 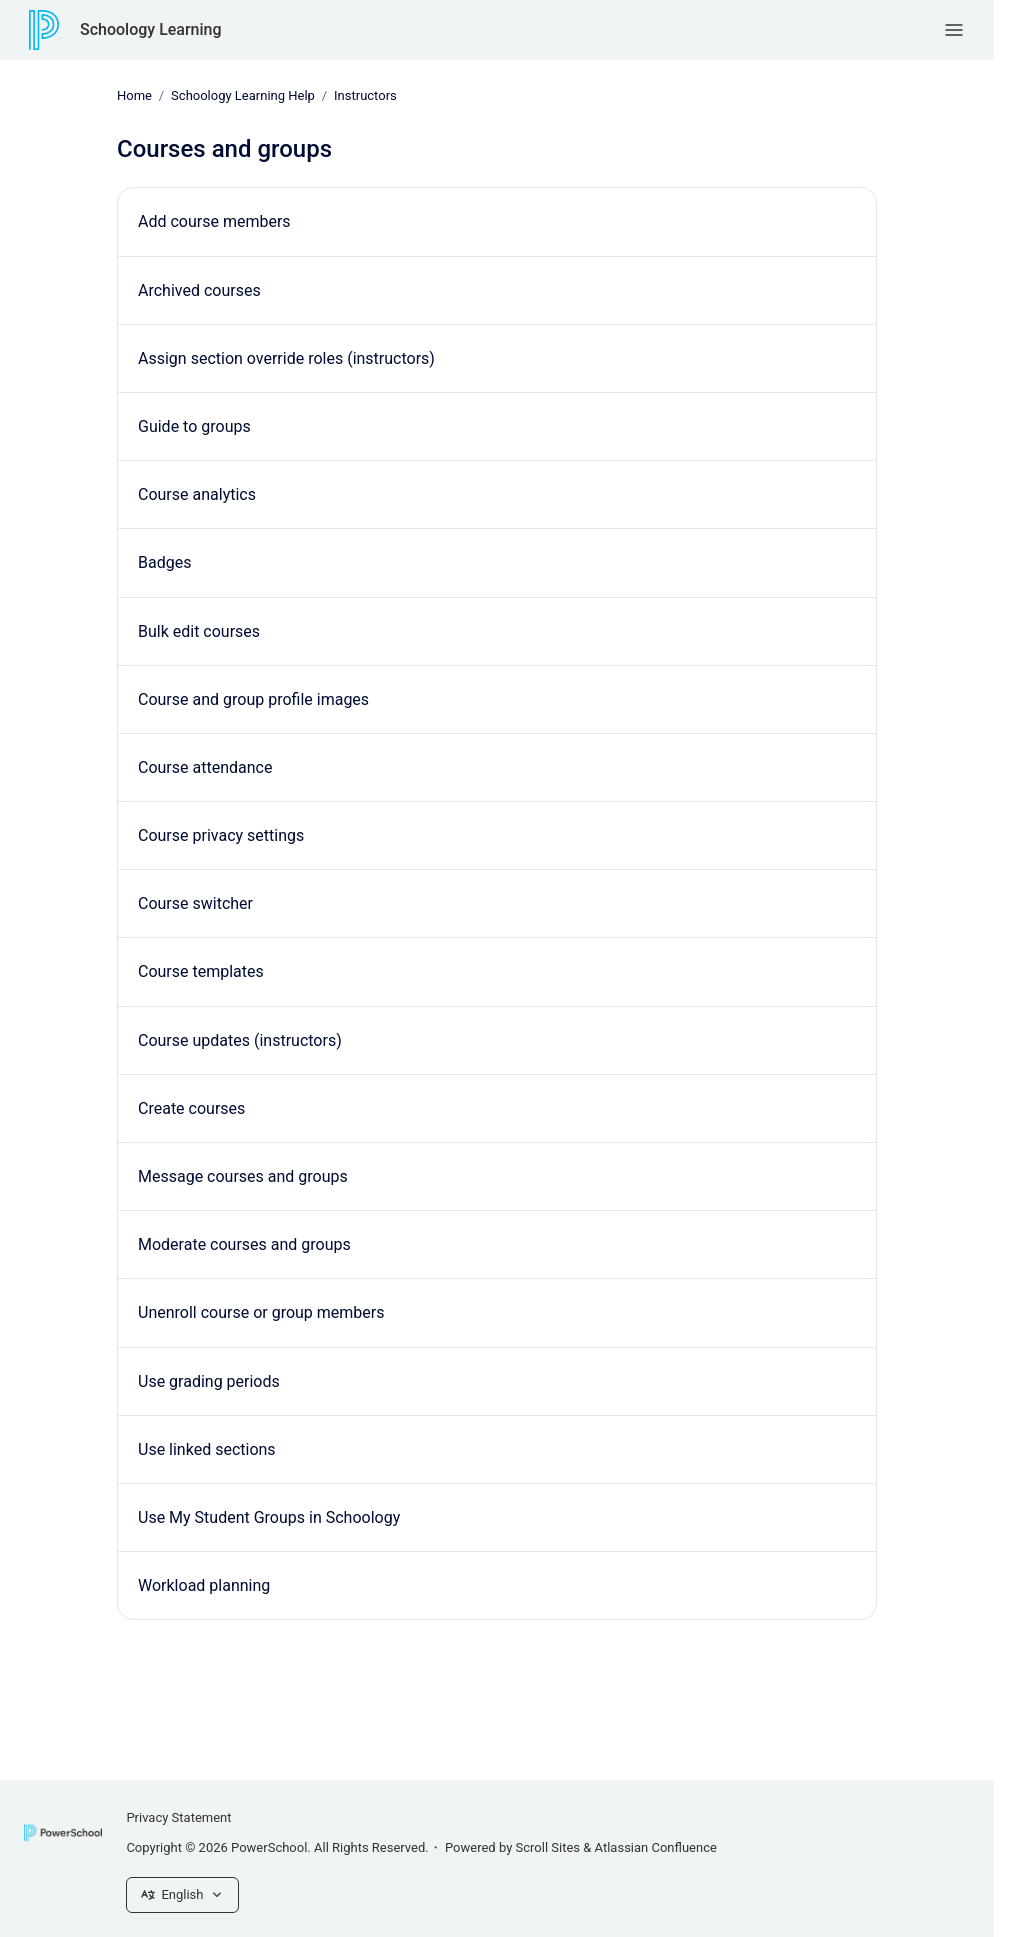 What do you see at coordinates (205, 767) in the screenshot?
I see `Course attendance` at bounding box center [205, 767].